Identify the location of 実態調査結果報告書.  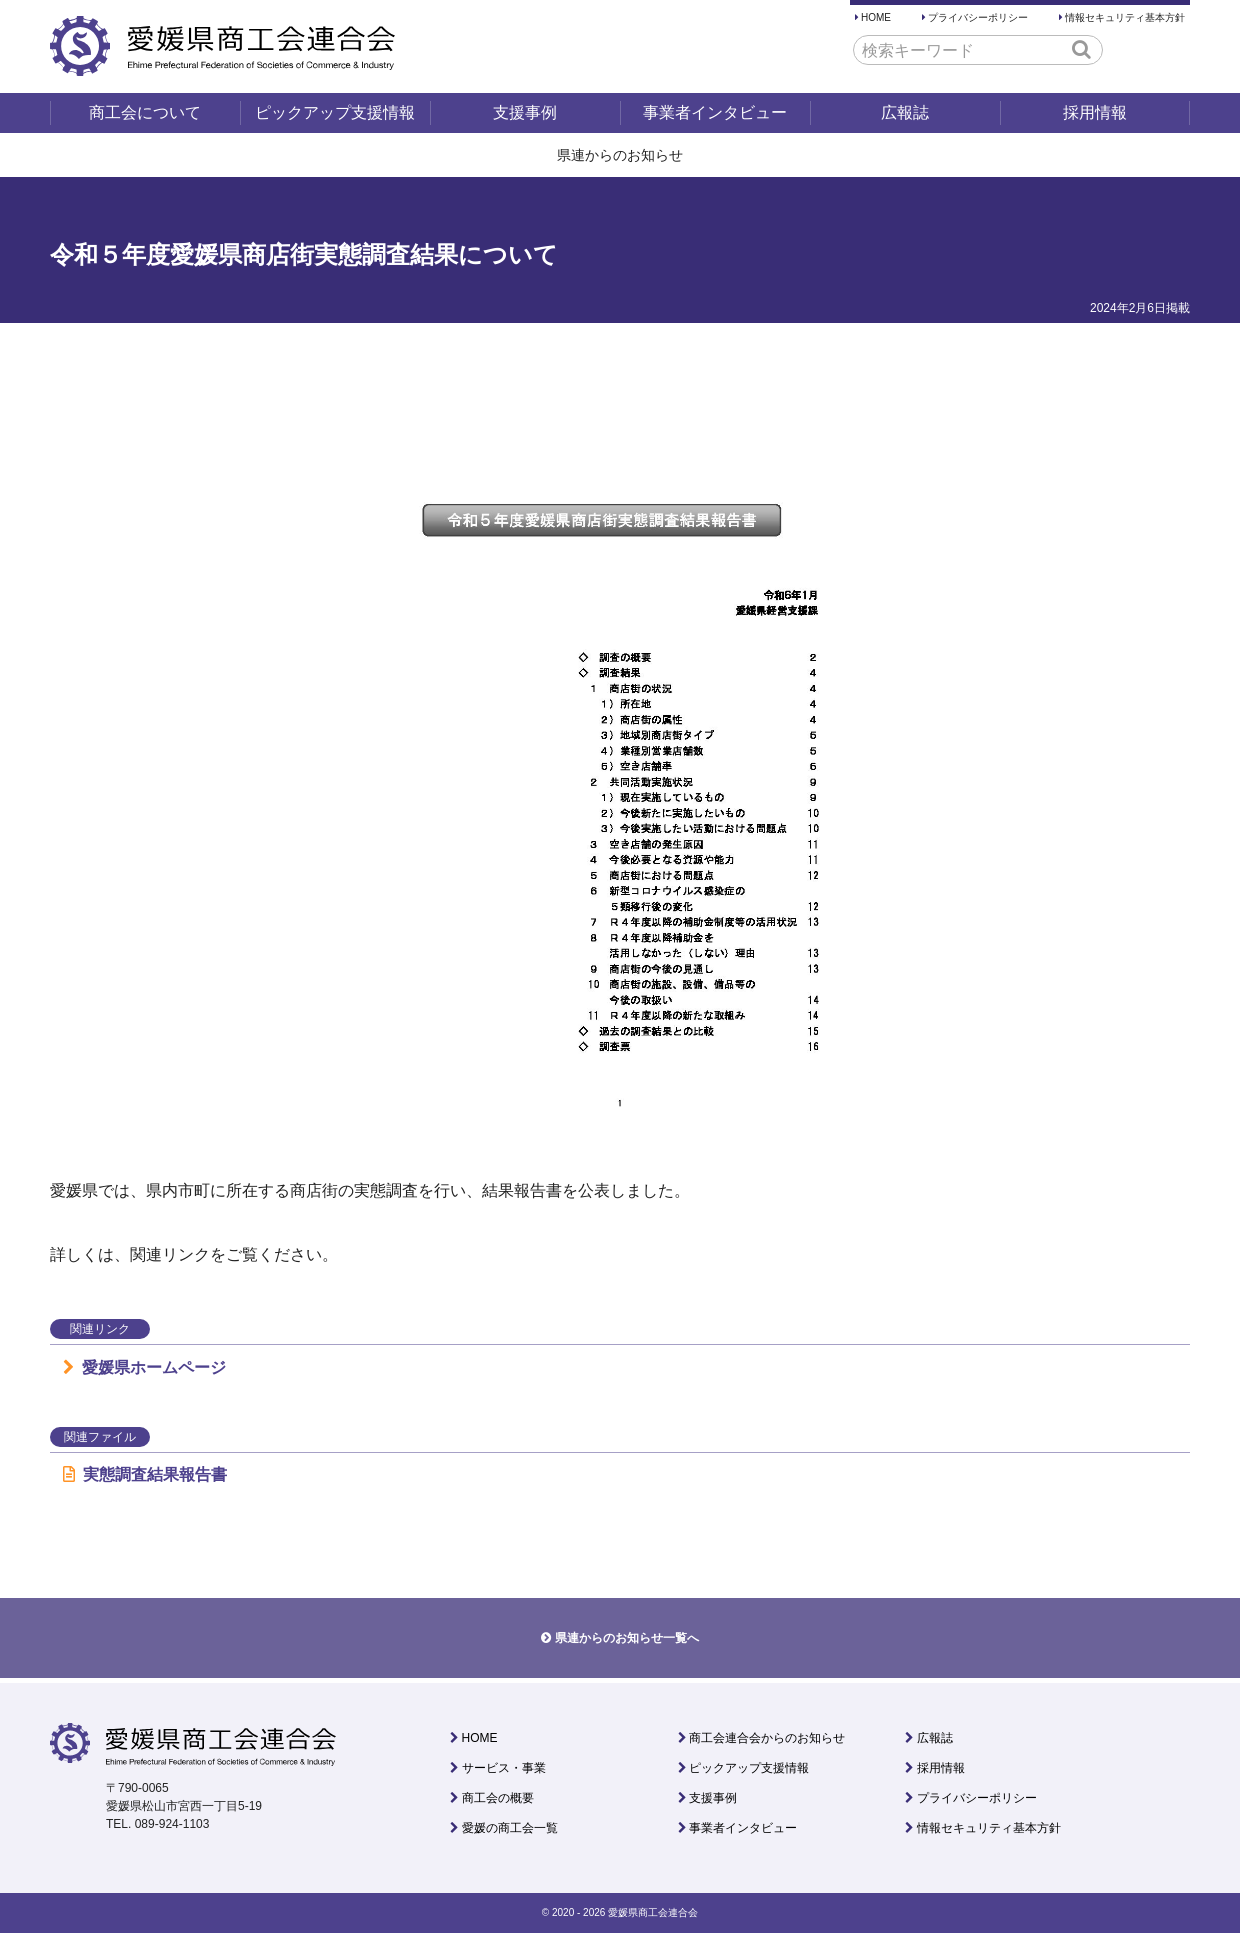
(145, 1474).